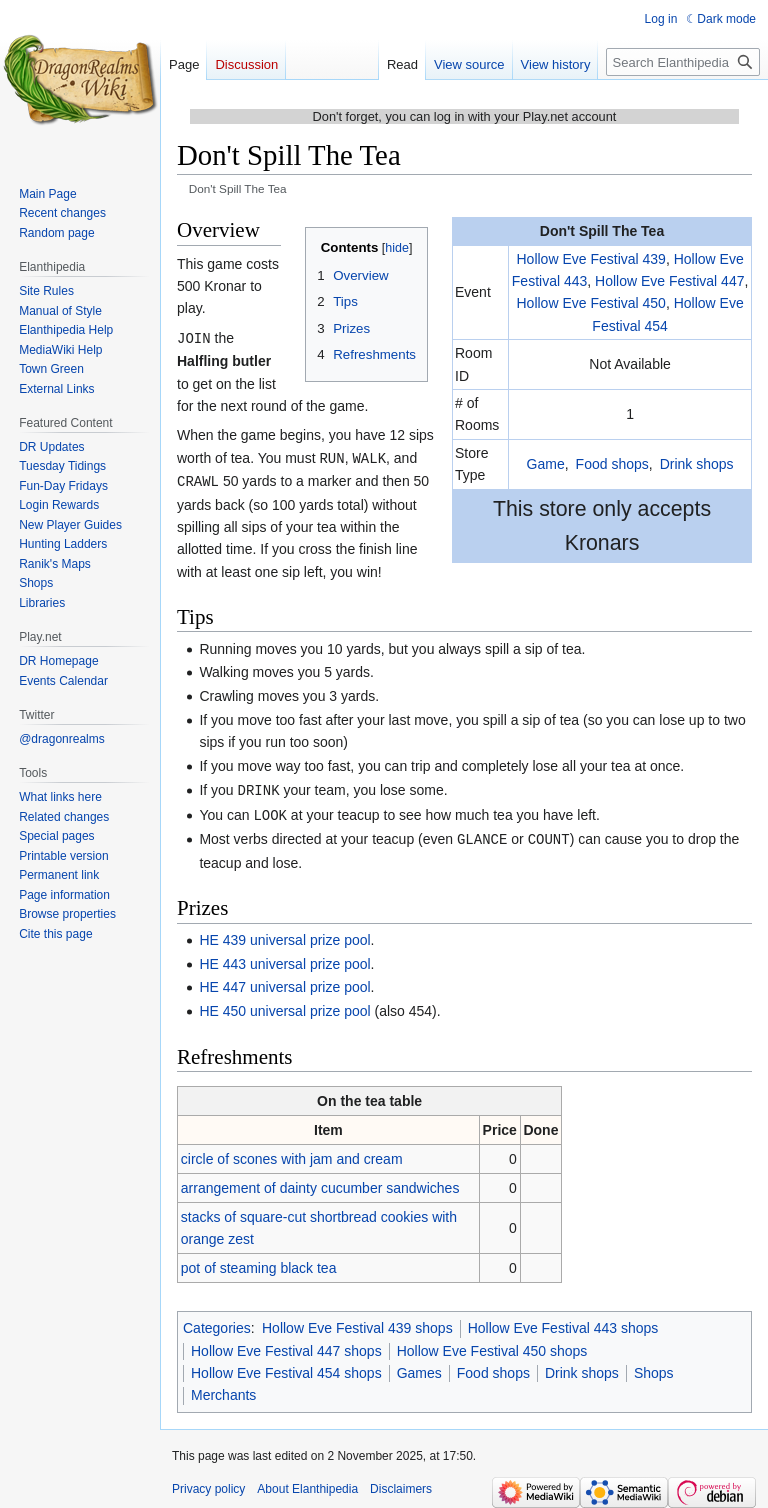  What do you see at coordinates (286, 1367) in the screenshot?
I see `Hollow Eve Festival 454 shops` at bounding box center [286, 1367].